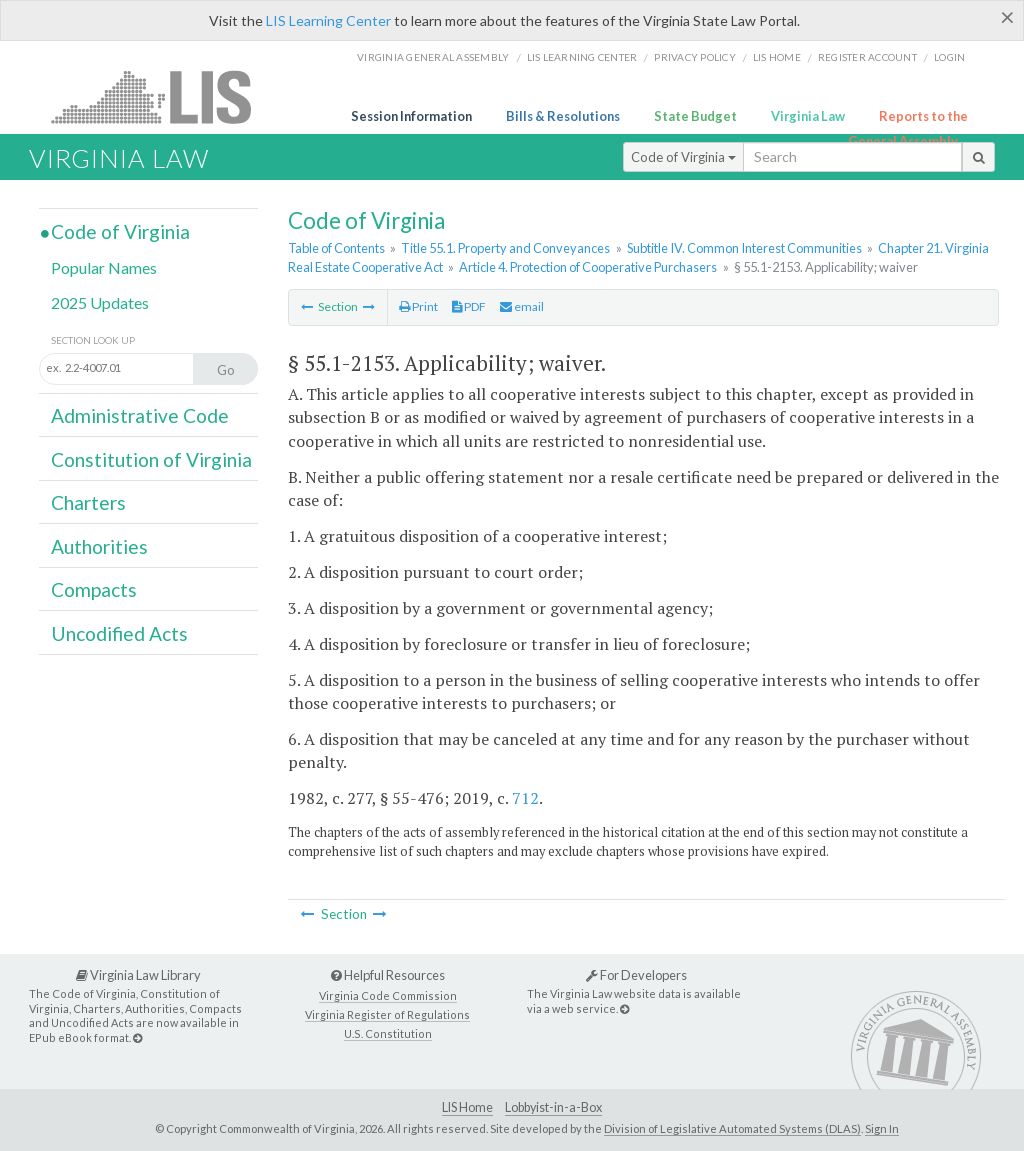  Describe the element at coordinates (104, 267) in the screenshot. I see `Popular Names` at that location.